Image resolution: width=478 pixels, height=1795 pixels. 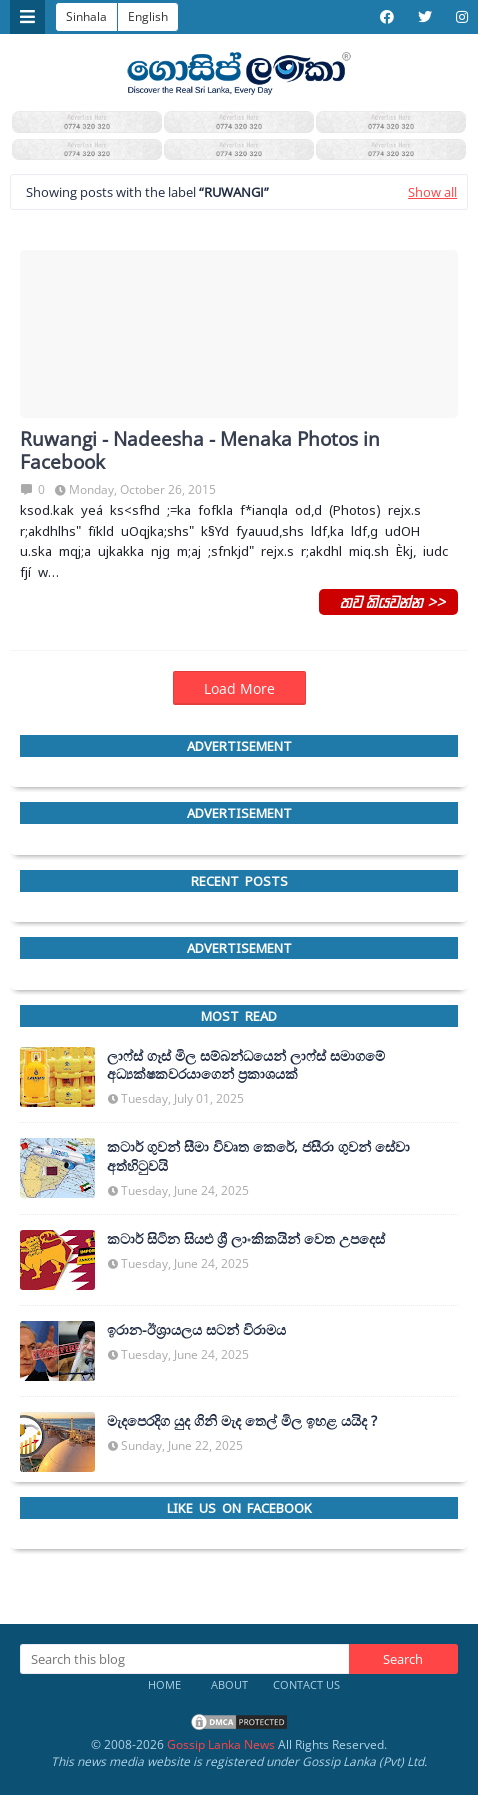 I want to click on ඉරාන-ඊශ්‍රායලය සටන් විරාමය, so click(x=196, y=1330).